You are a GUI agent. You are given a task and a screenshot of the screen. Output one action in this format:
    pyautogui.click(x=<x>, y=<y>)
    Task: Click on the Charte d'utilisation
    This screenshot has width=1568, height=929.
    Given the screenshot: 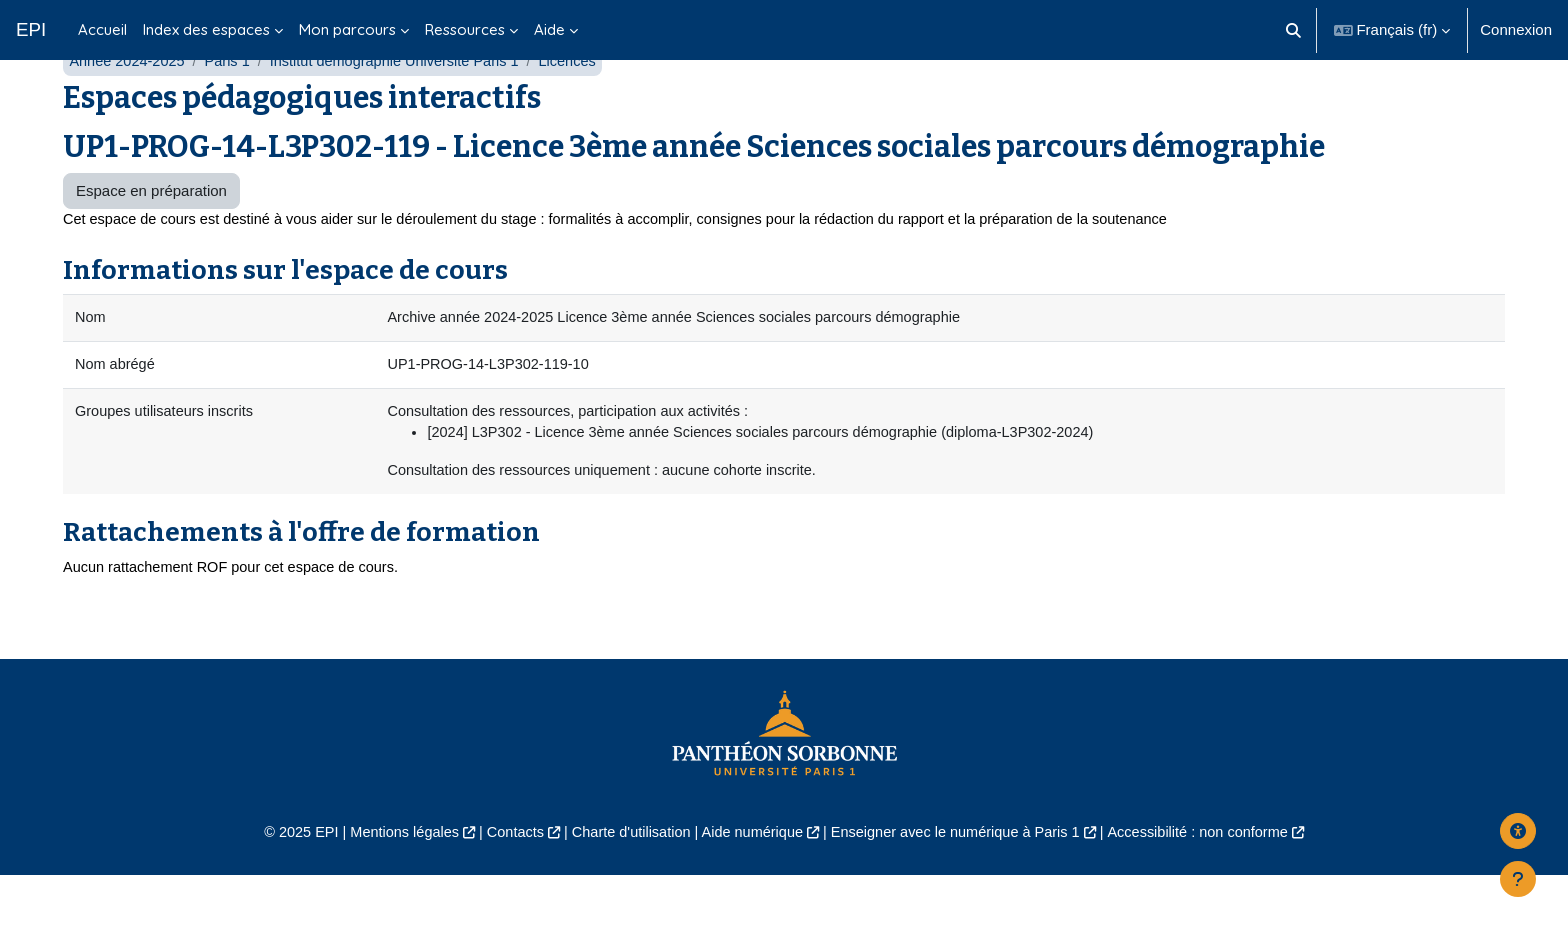 What is the action you would take?
    pyautogui.click(x=625, y=884)
    